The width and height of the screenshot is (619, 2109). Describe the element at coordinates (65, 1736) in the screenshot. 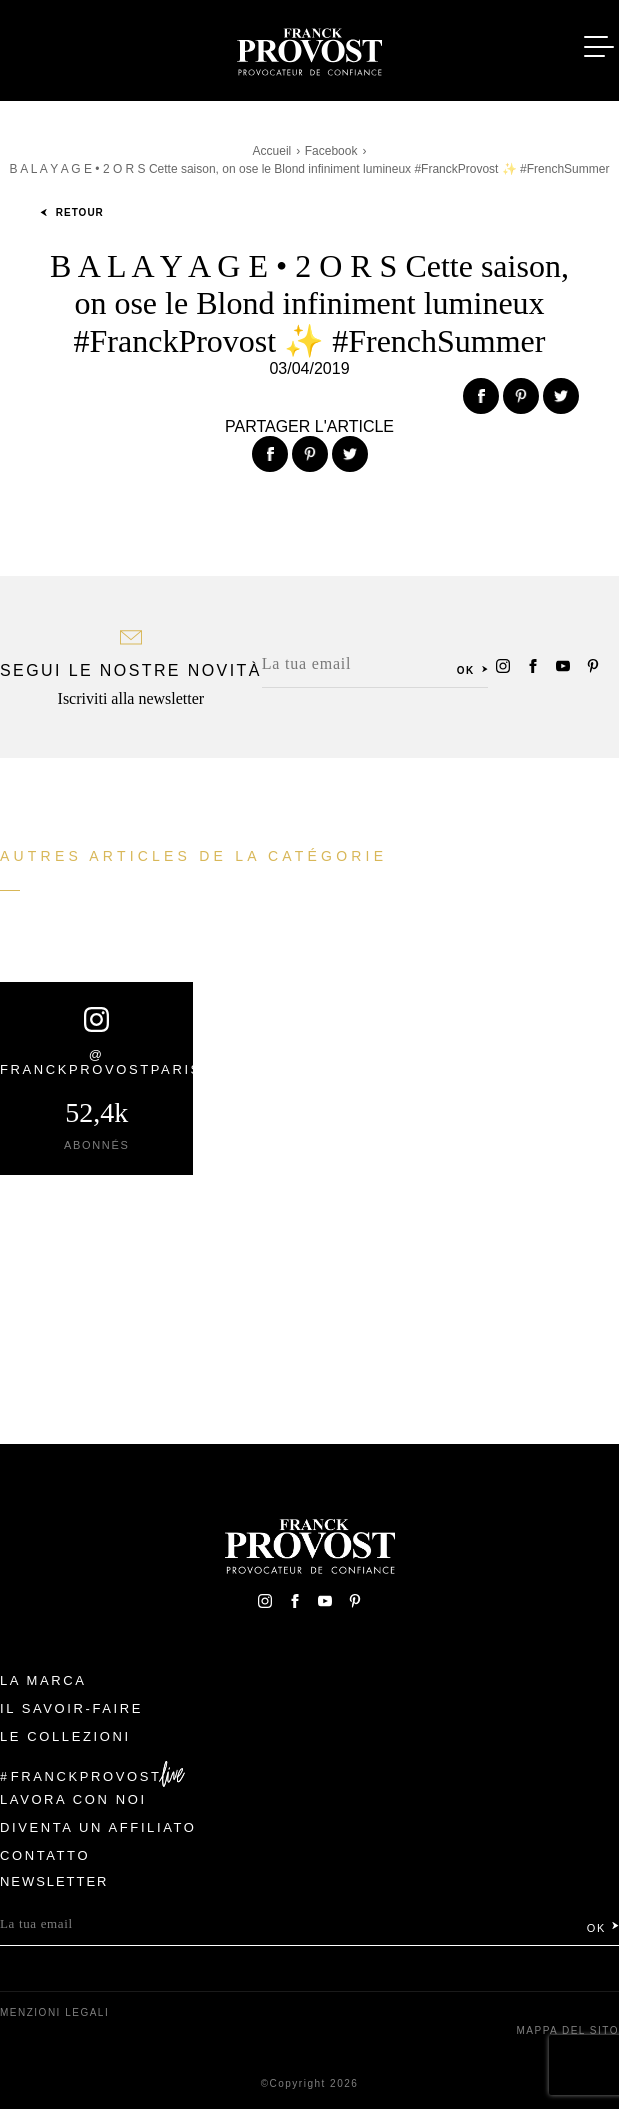

I see `Le Collezioni` at that location.